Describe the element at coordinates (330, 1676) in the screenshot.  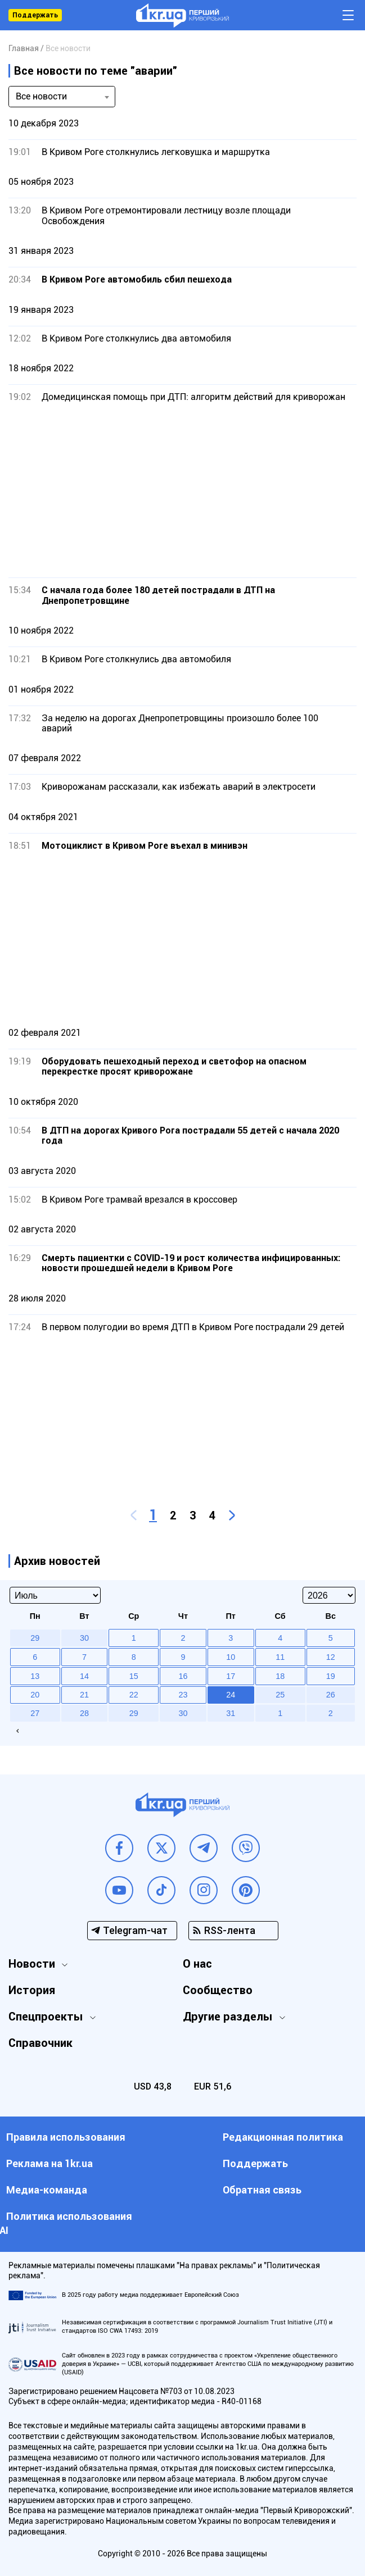
I see `19` at that location.